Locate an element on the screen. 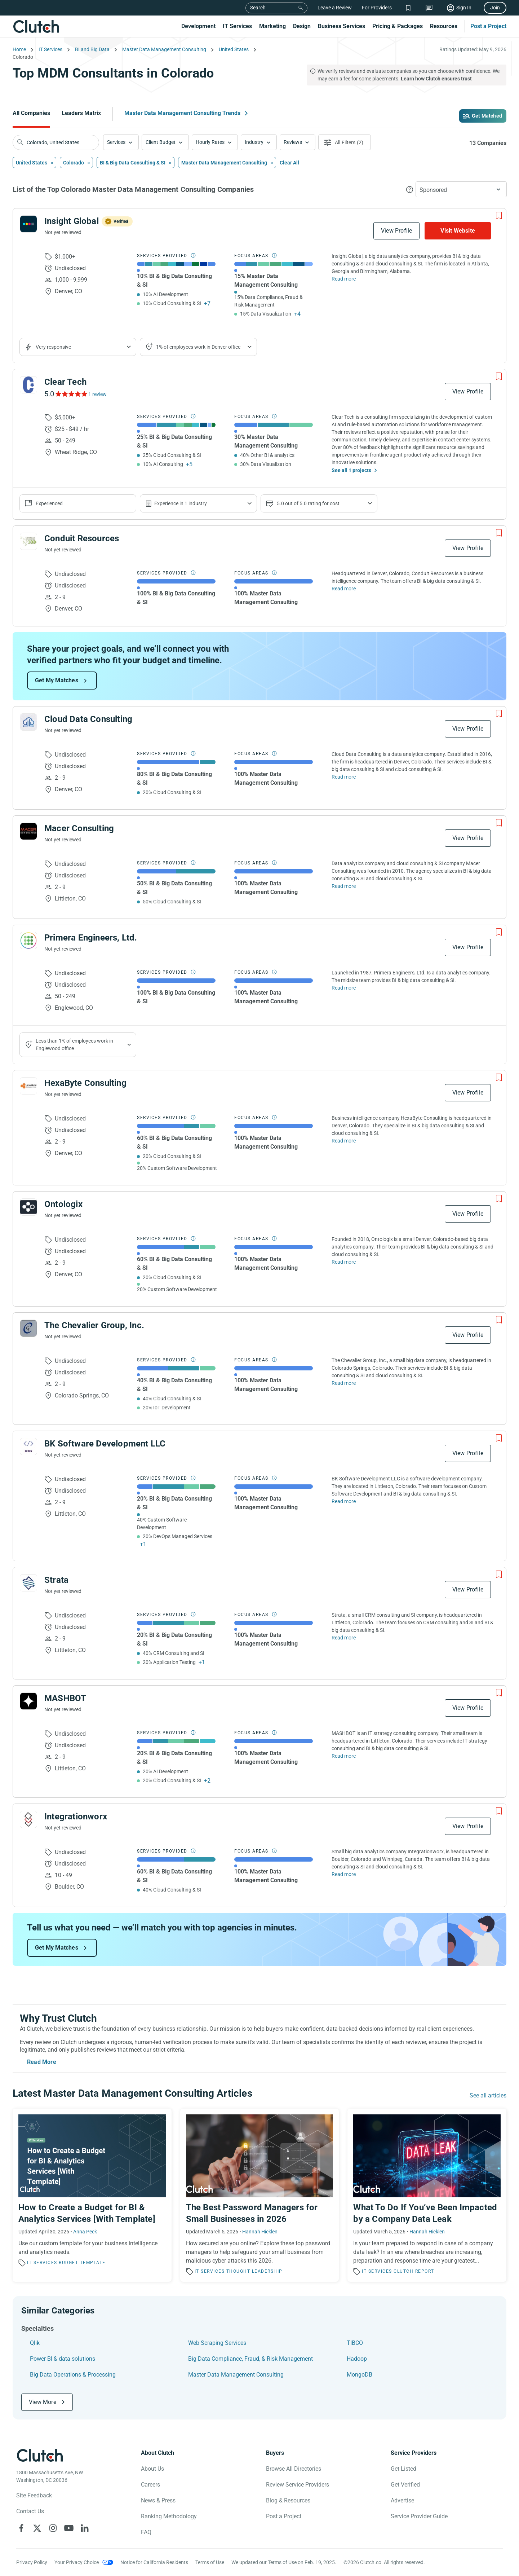 This screenshot has width=519, height=2576. Get My Matches is located at coordinates (56, 680).